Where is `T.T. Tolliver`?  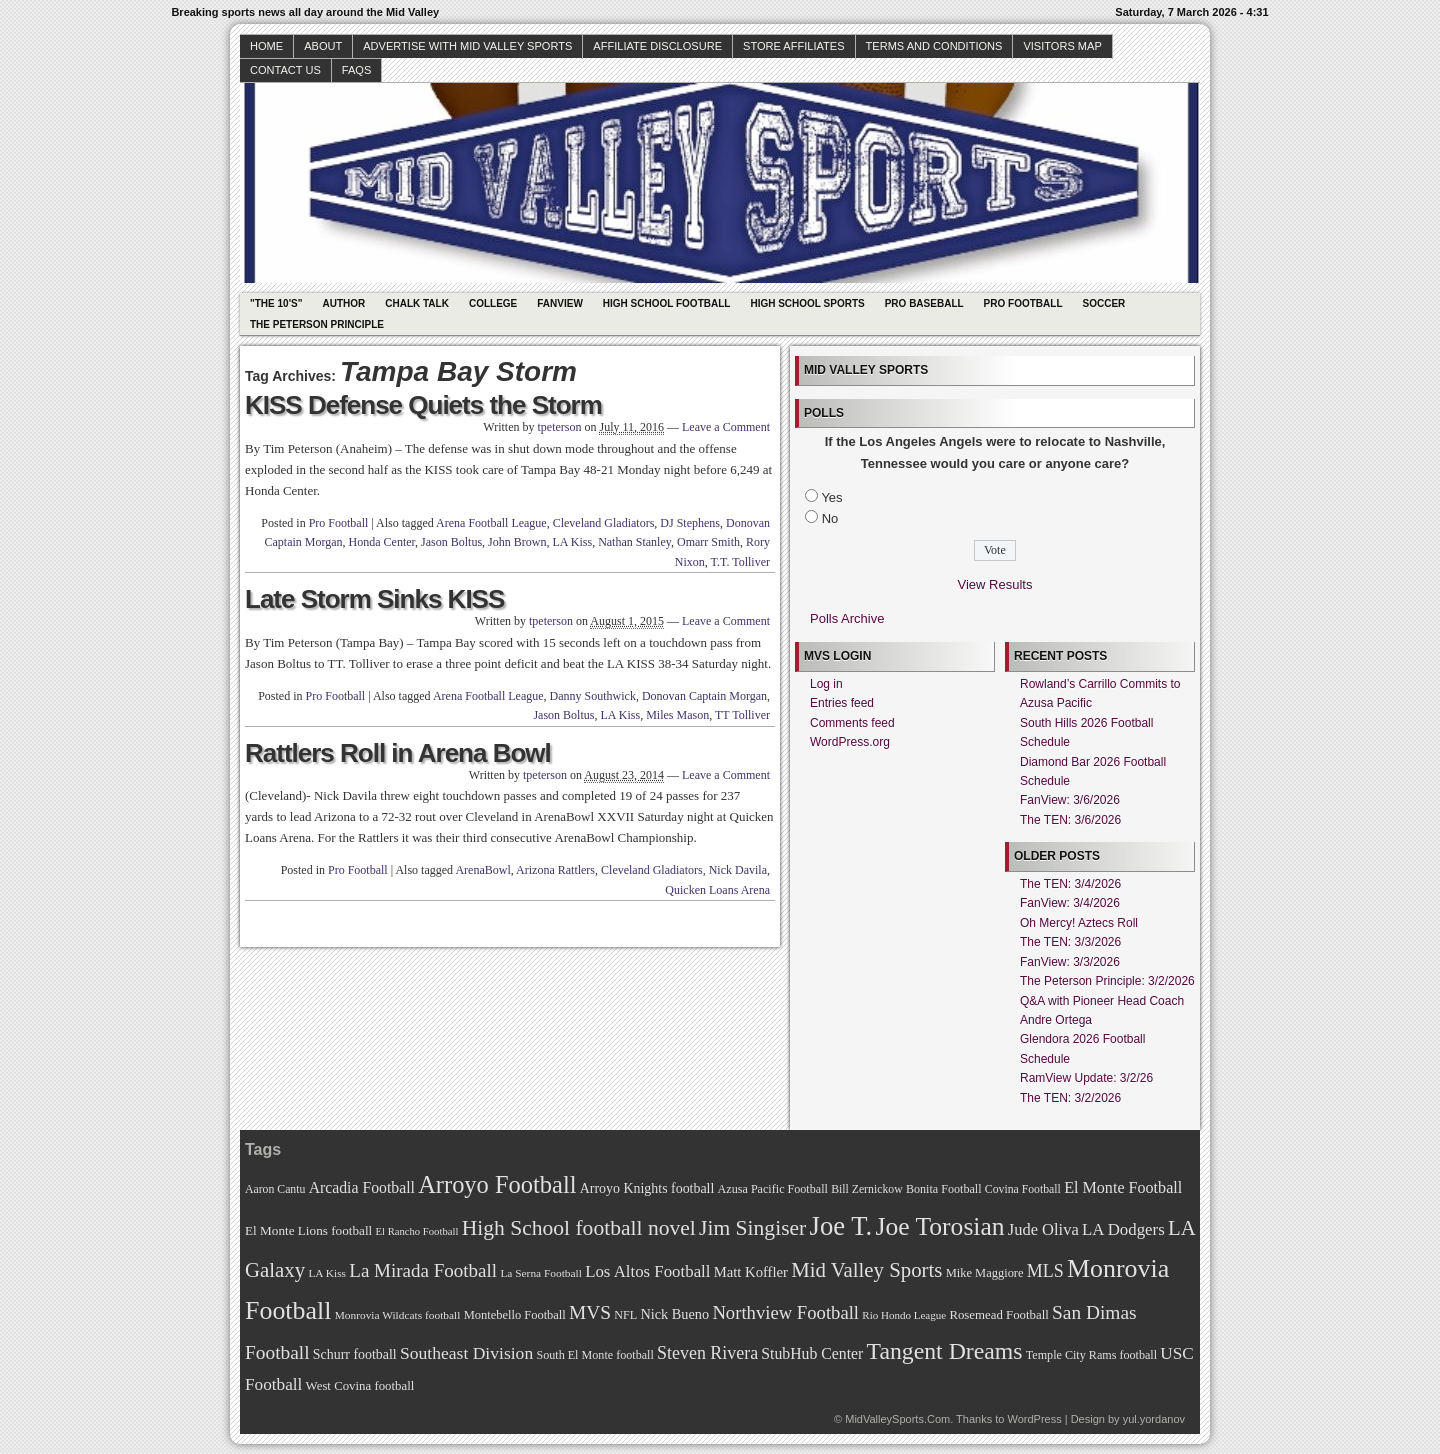
T.T. Tolliver is located at coordinates (740, 562).